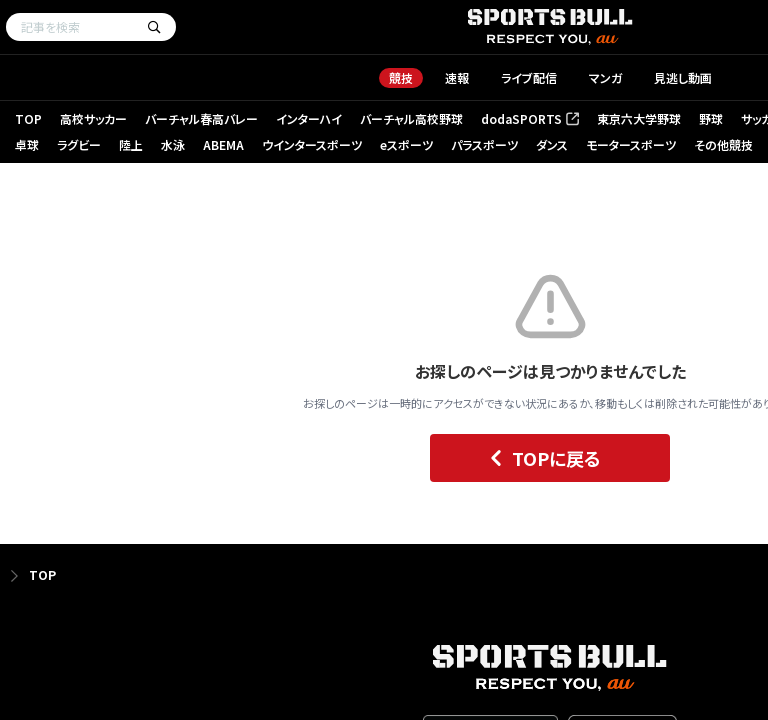 Image resolution: width=768 pixels, height=720 pixels. I want to click on パラスポーツ, so click(484, 144).